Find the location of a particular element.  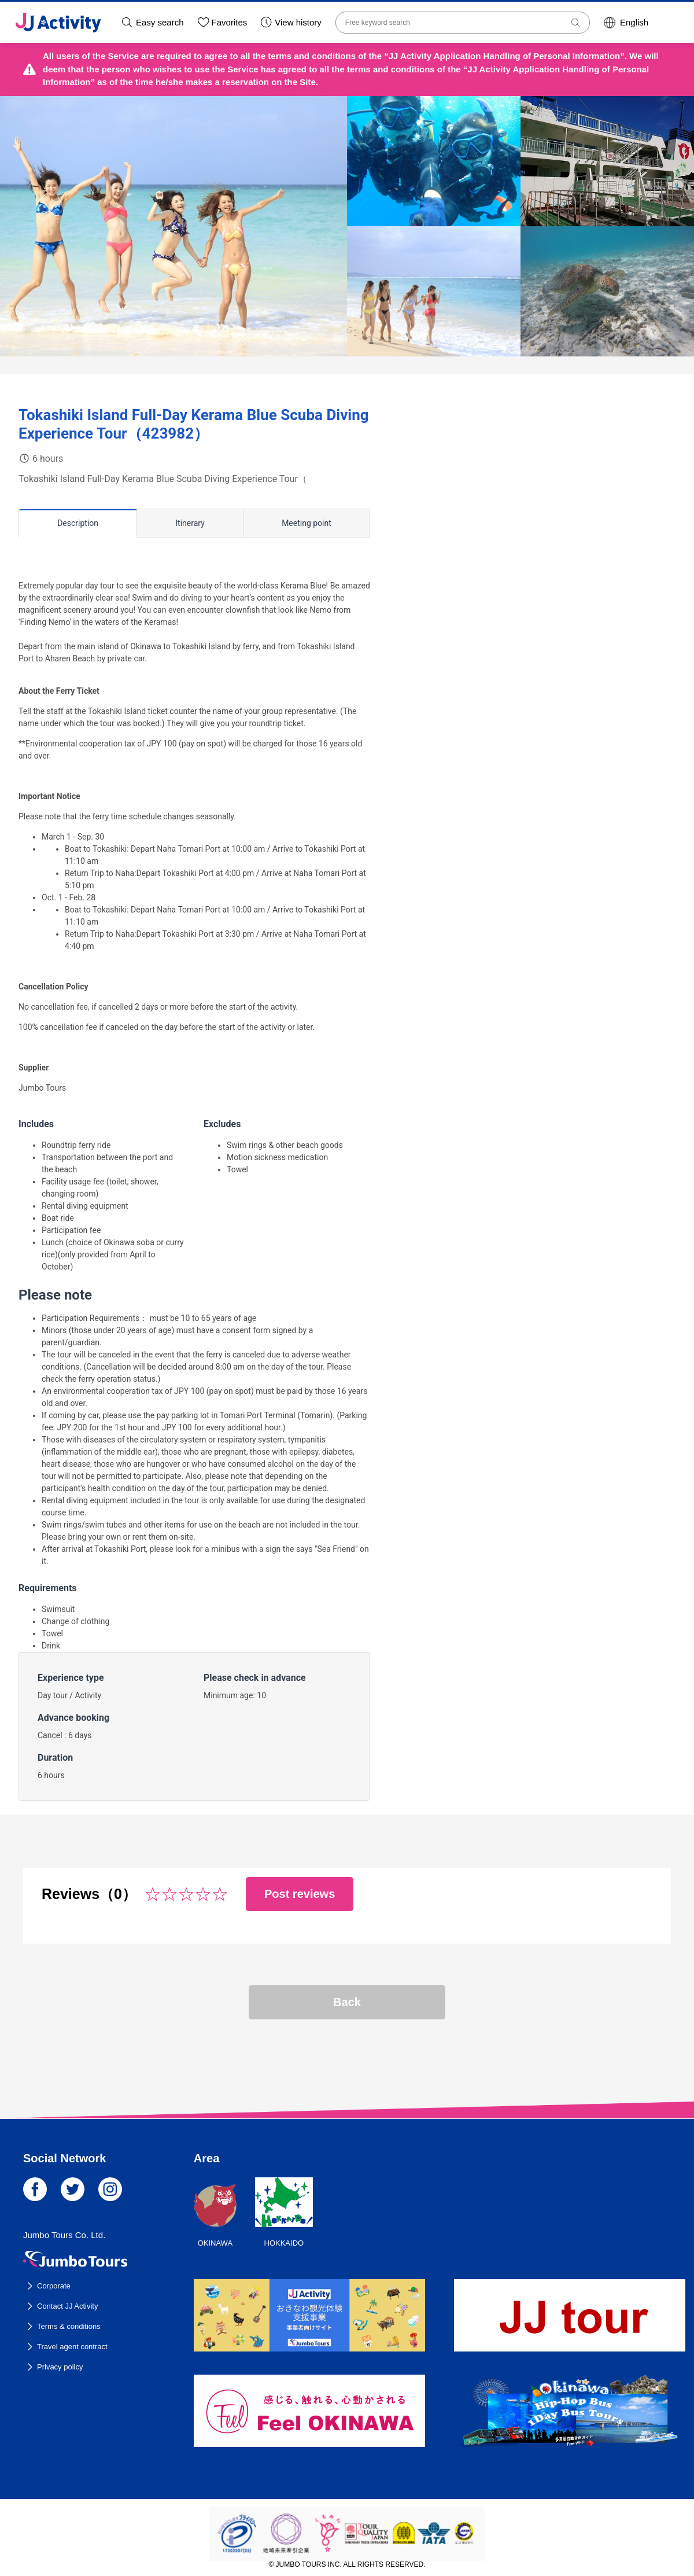

Privacy policy is located at coordinates (60, 2366).